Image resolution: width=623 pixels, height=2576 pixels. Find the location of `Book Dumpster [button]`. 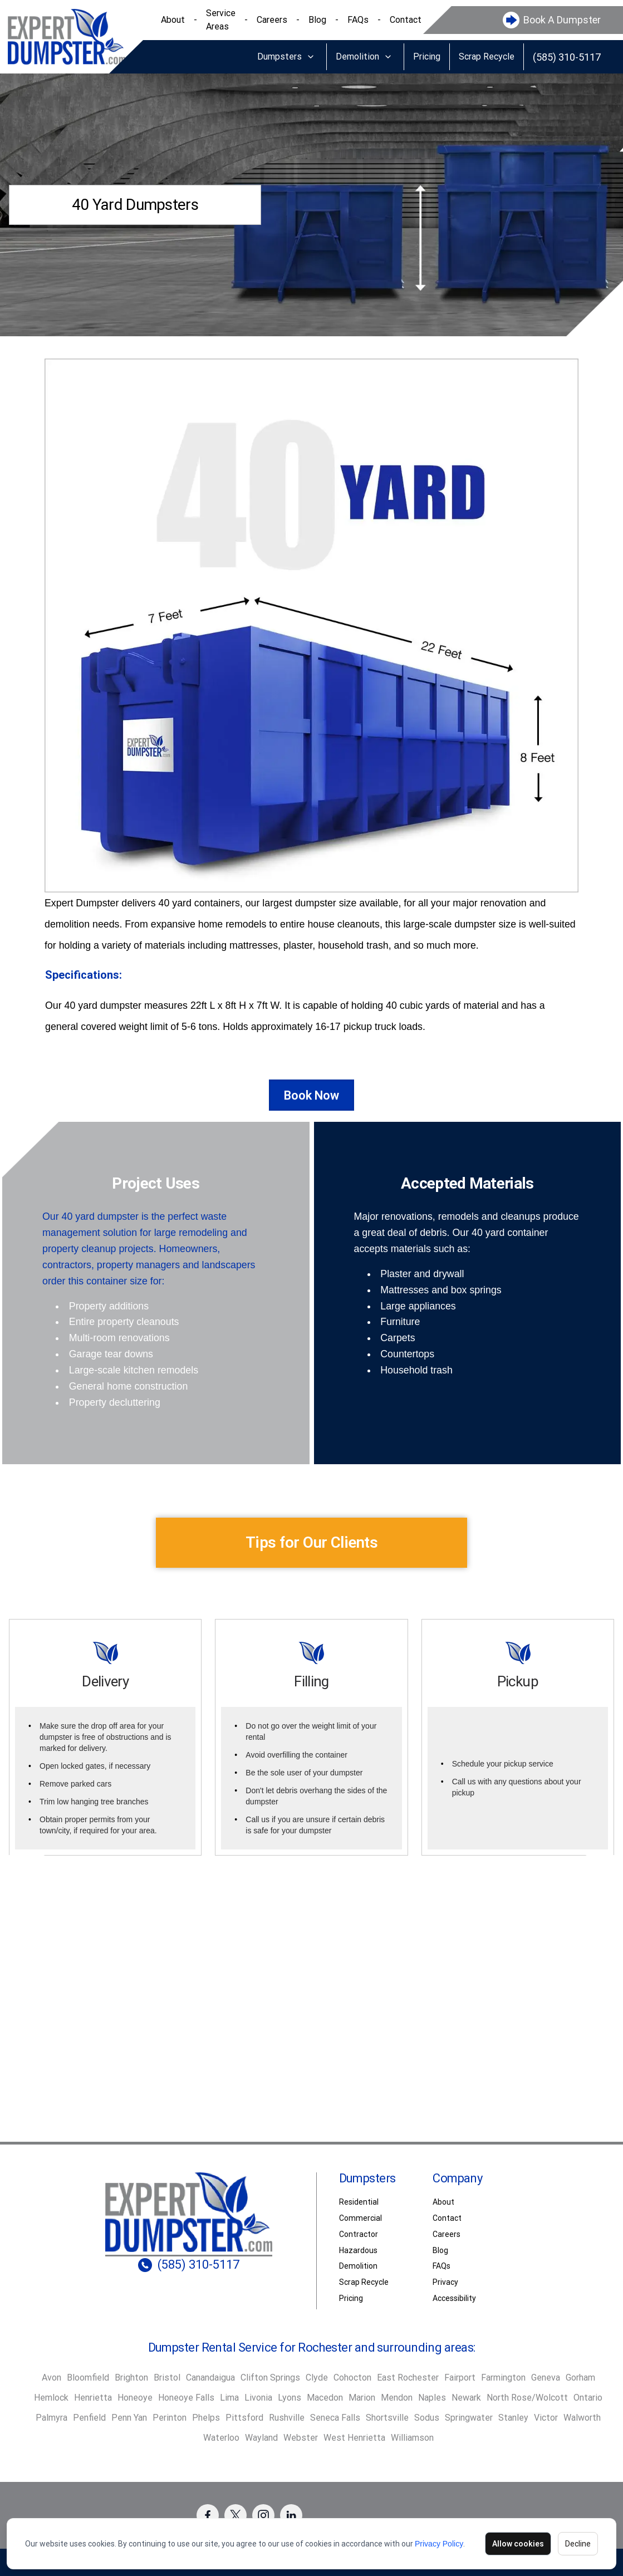

Book Dumpster [button] is located at coordinates (311, 2043).